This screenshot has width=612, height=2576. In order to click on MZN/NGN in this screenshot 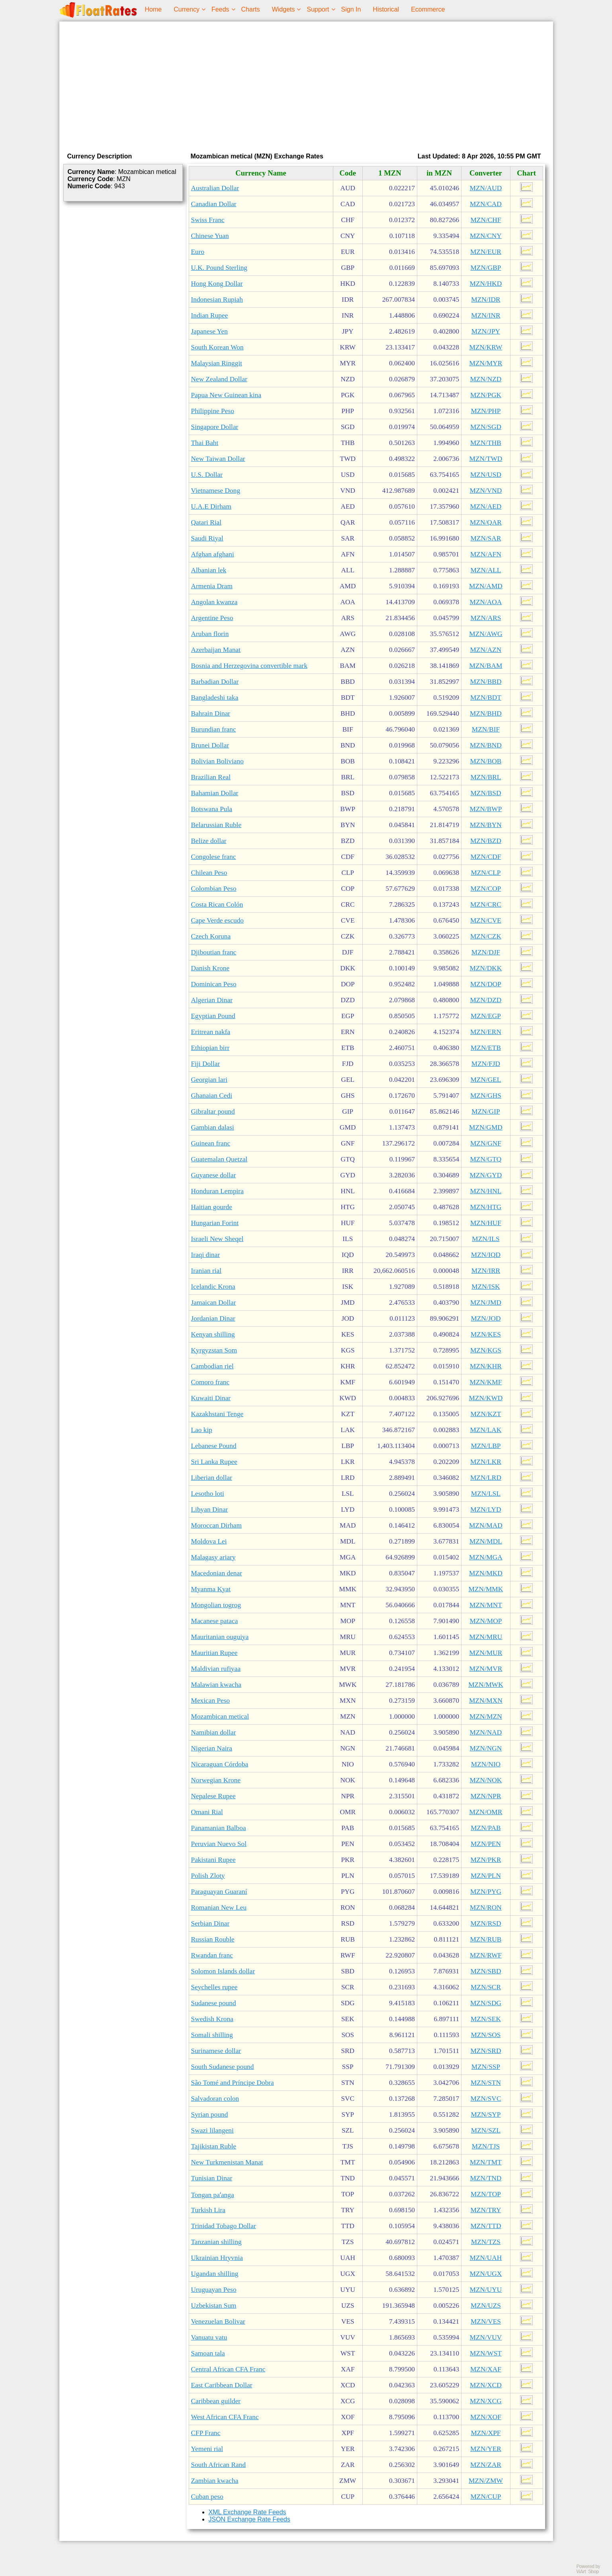, I will do `click(485, 1748)`.